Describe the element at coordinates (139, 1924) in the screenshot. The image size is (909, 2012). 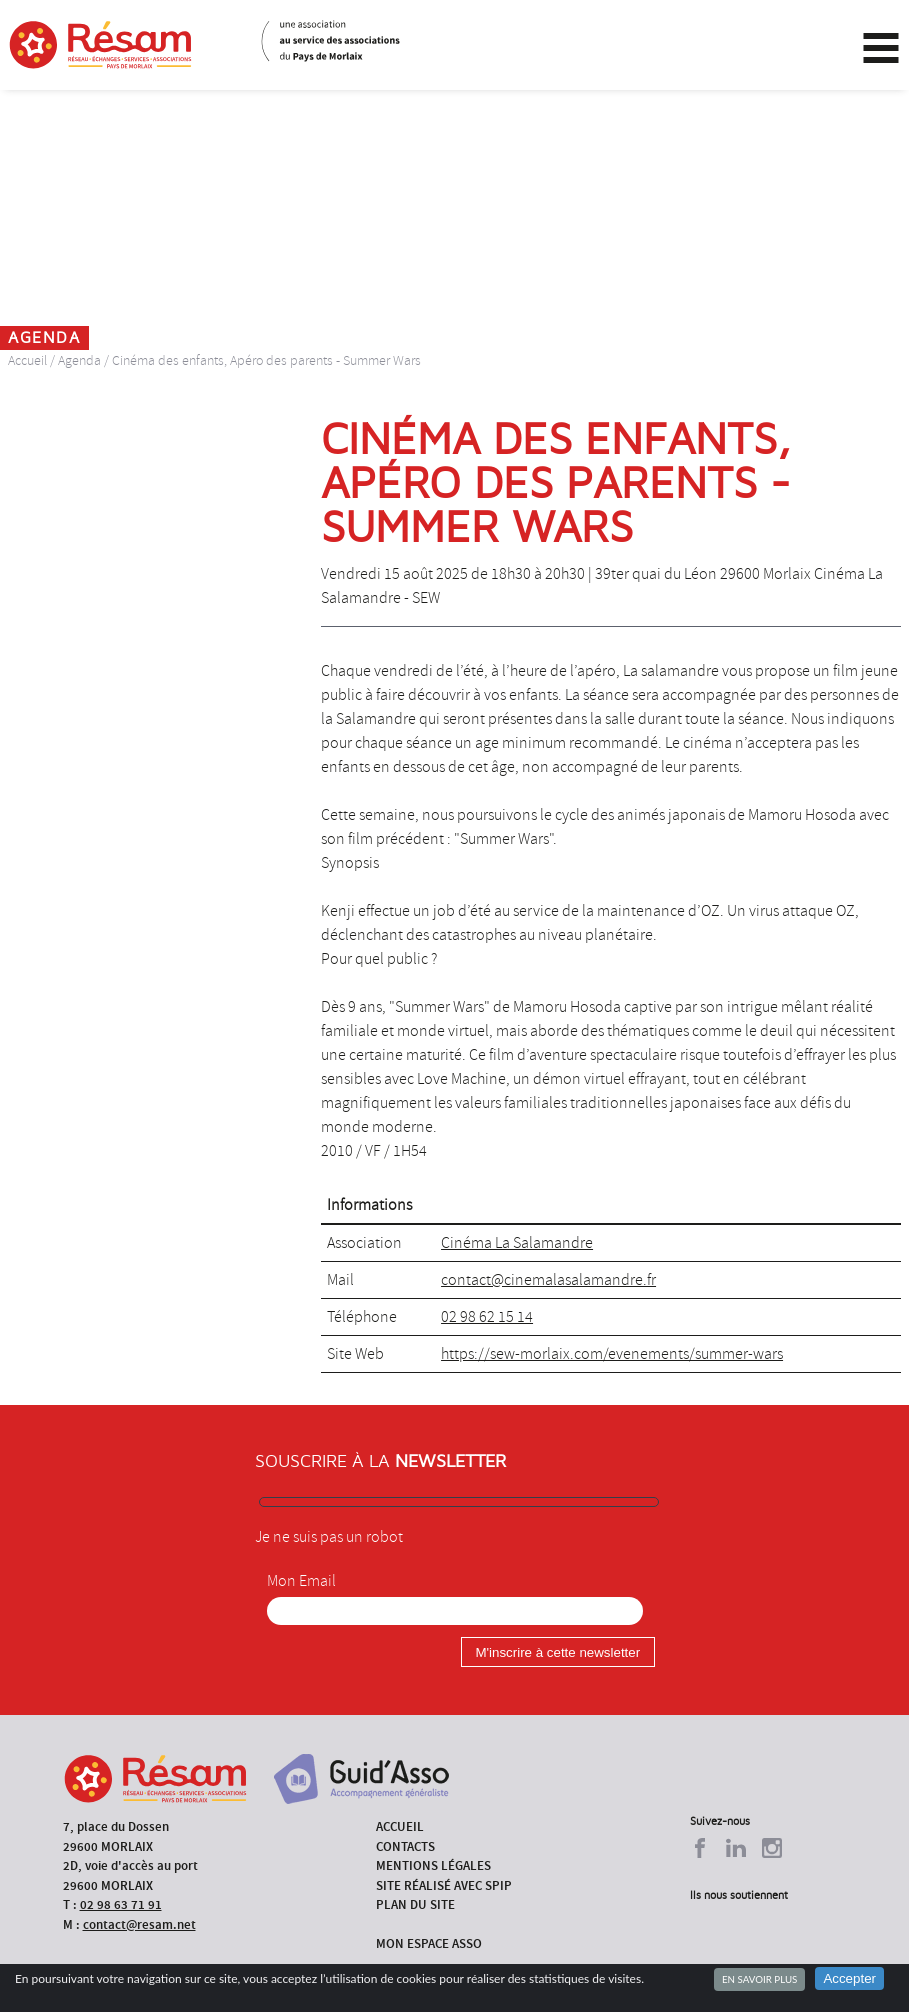
I see `contact@resam.net` at that location.